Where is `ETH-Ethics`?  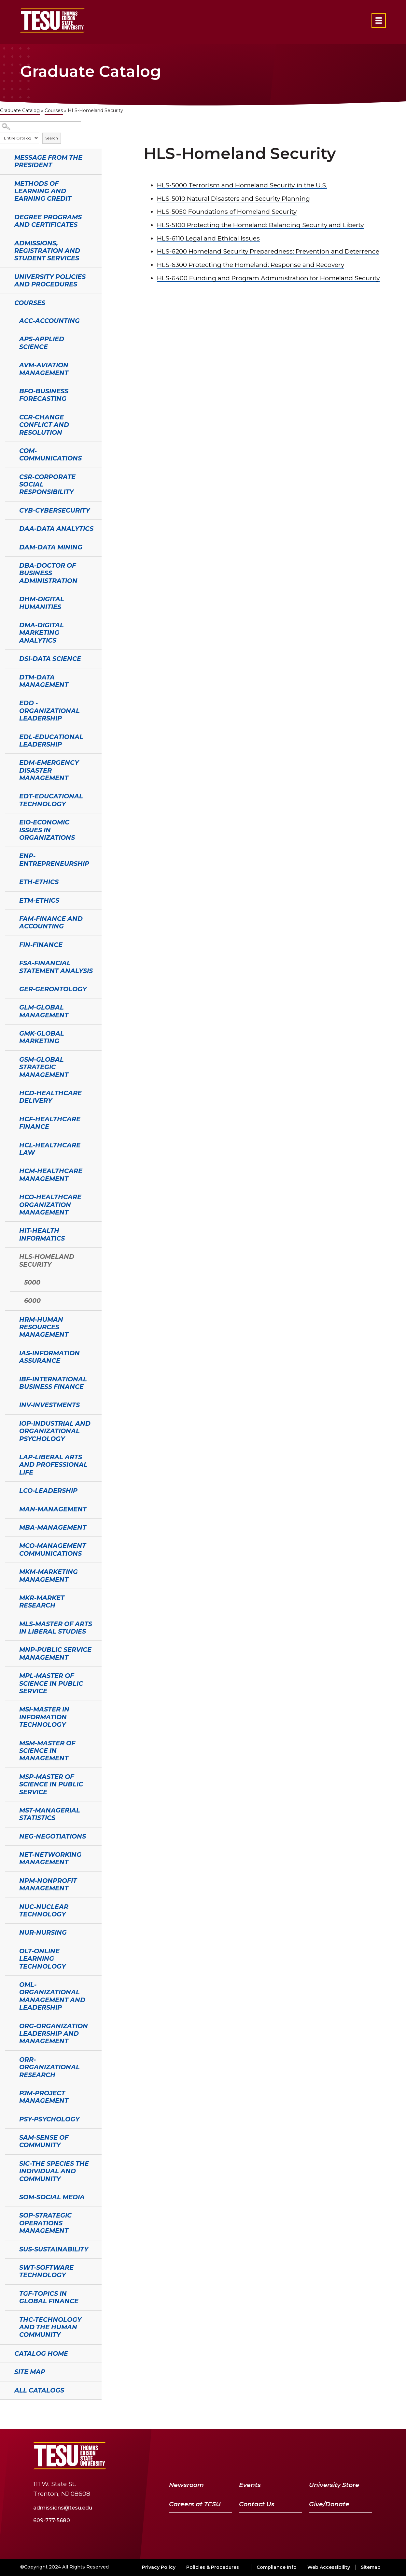 ETH-Ethics is located at coordinates (39, 882).